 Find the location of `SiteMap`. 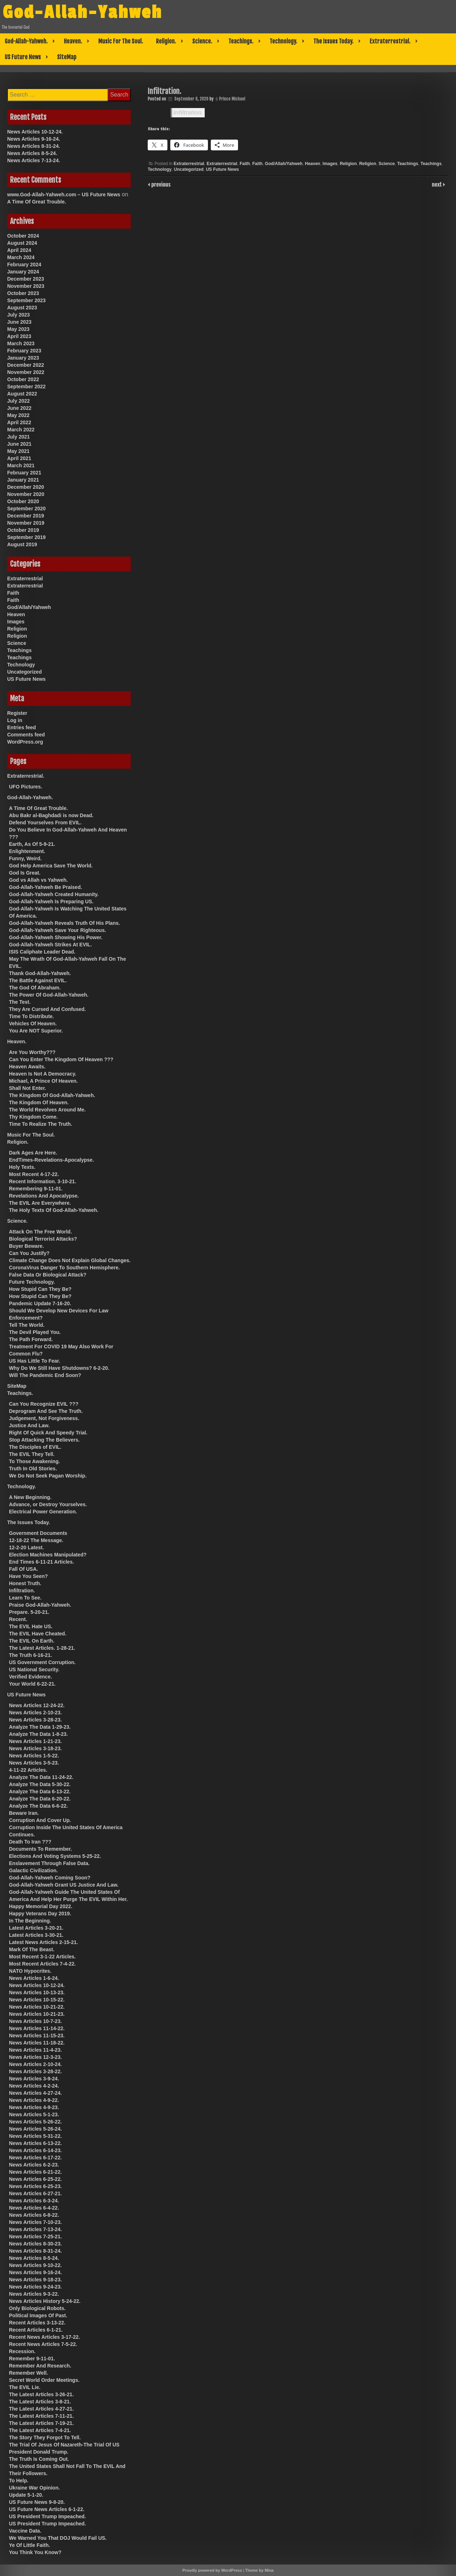

SiteMap is located at coordinates (66, 57).